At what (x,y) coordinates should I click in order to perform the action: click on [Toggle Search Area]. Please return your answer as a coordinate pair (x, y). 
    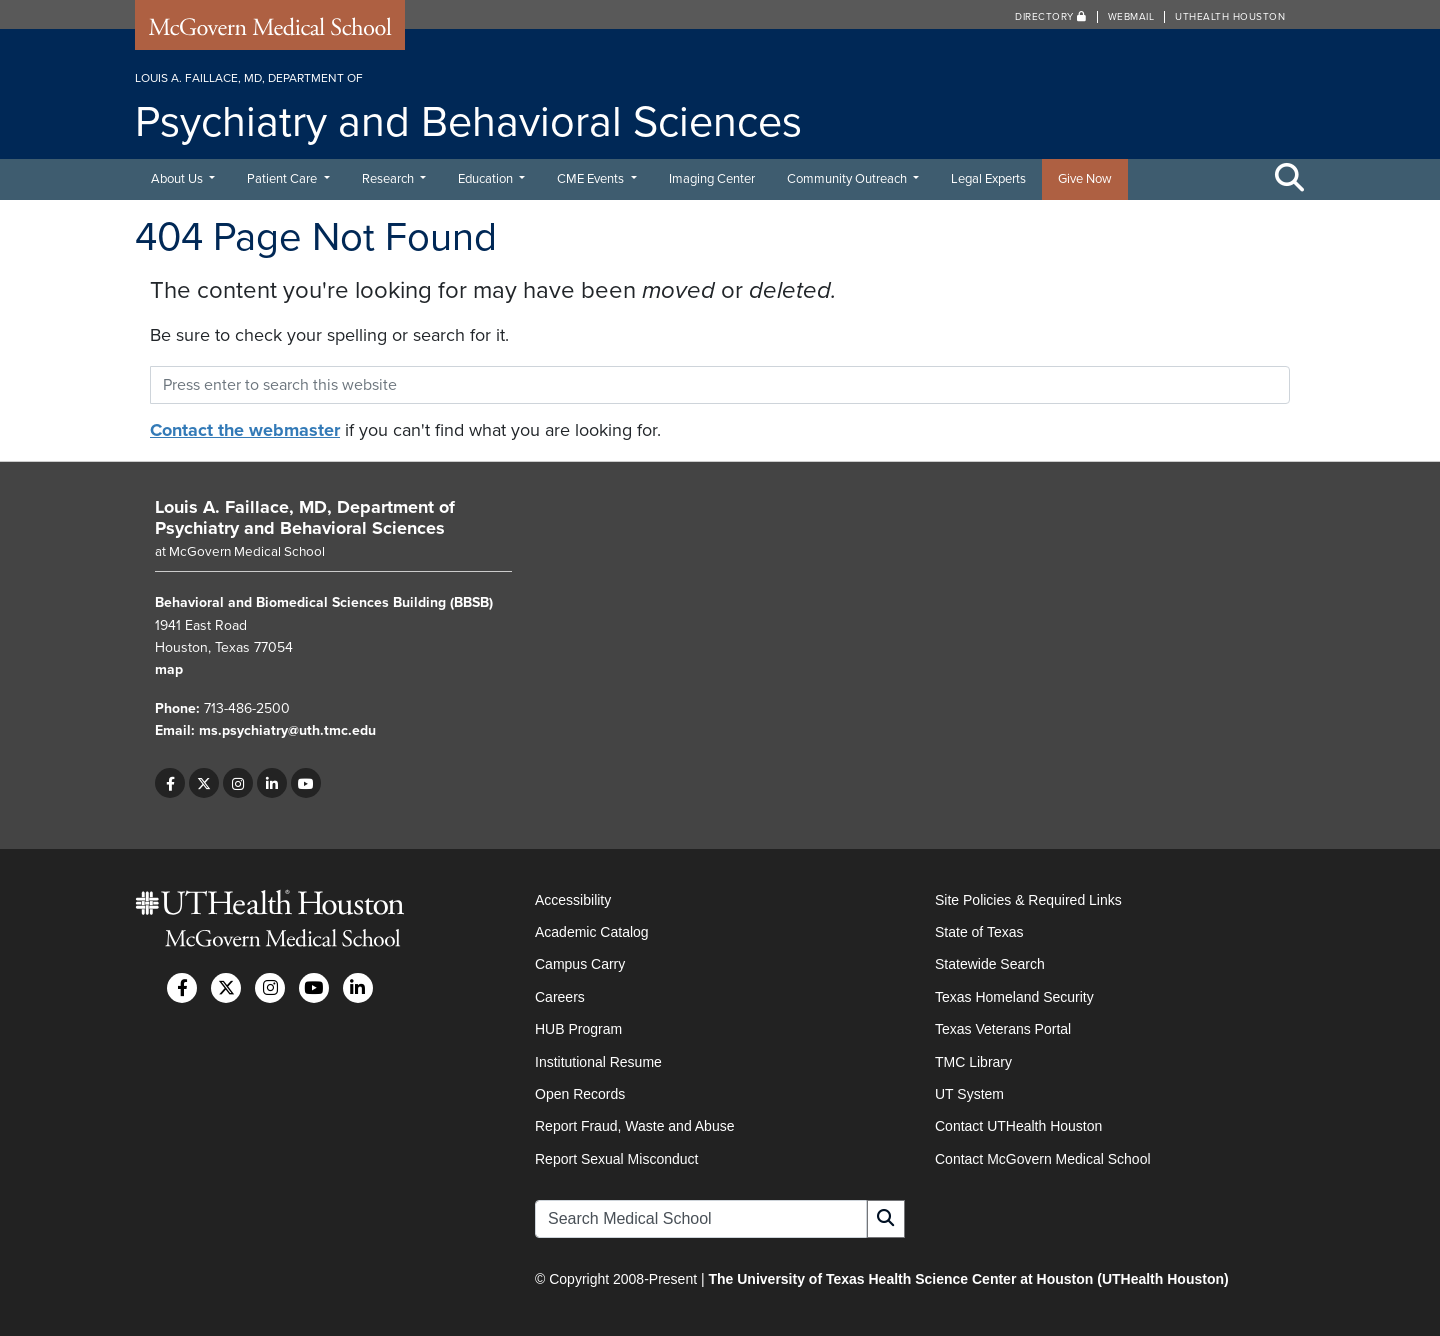
    Looking at the image, I should click on (1290, 179).